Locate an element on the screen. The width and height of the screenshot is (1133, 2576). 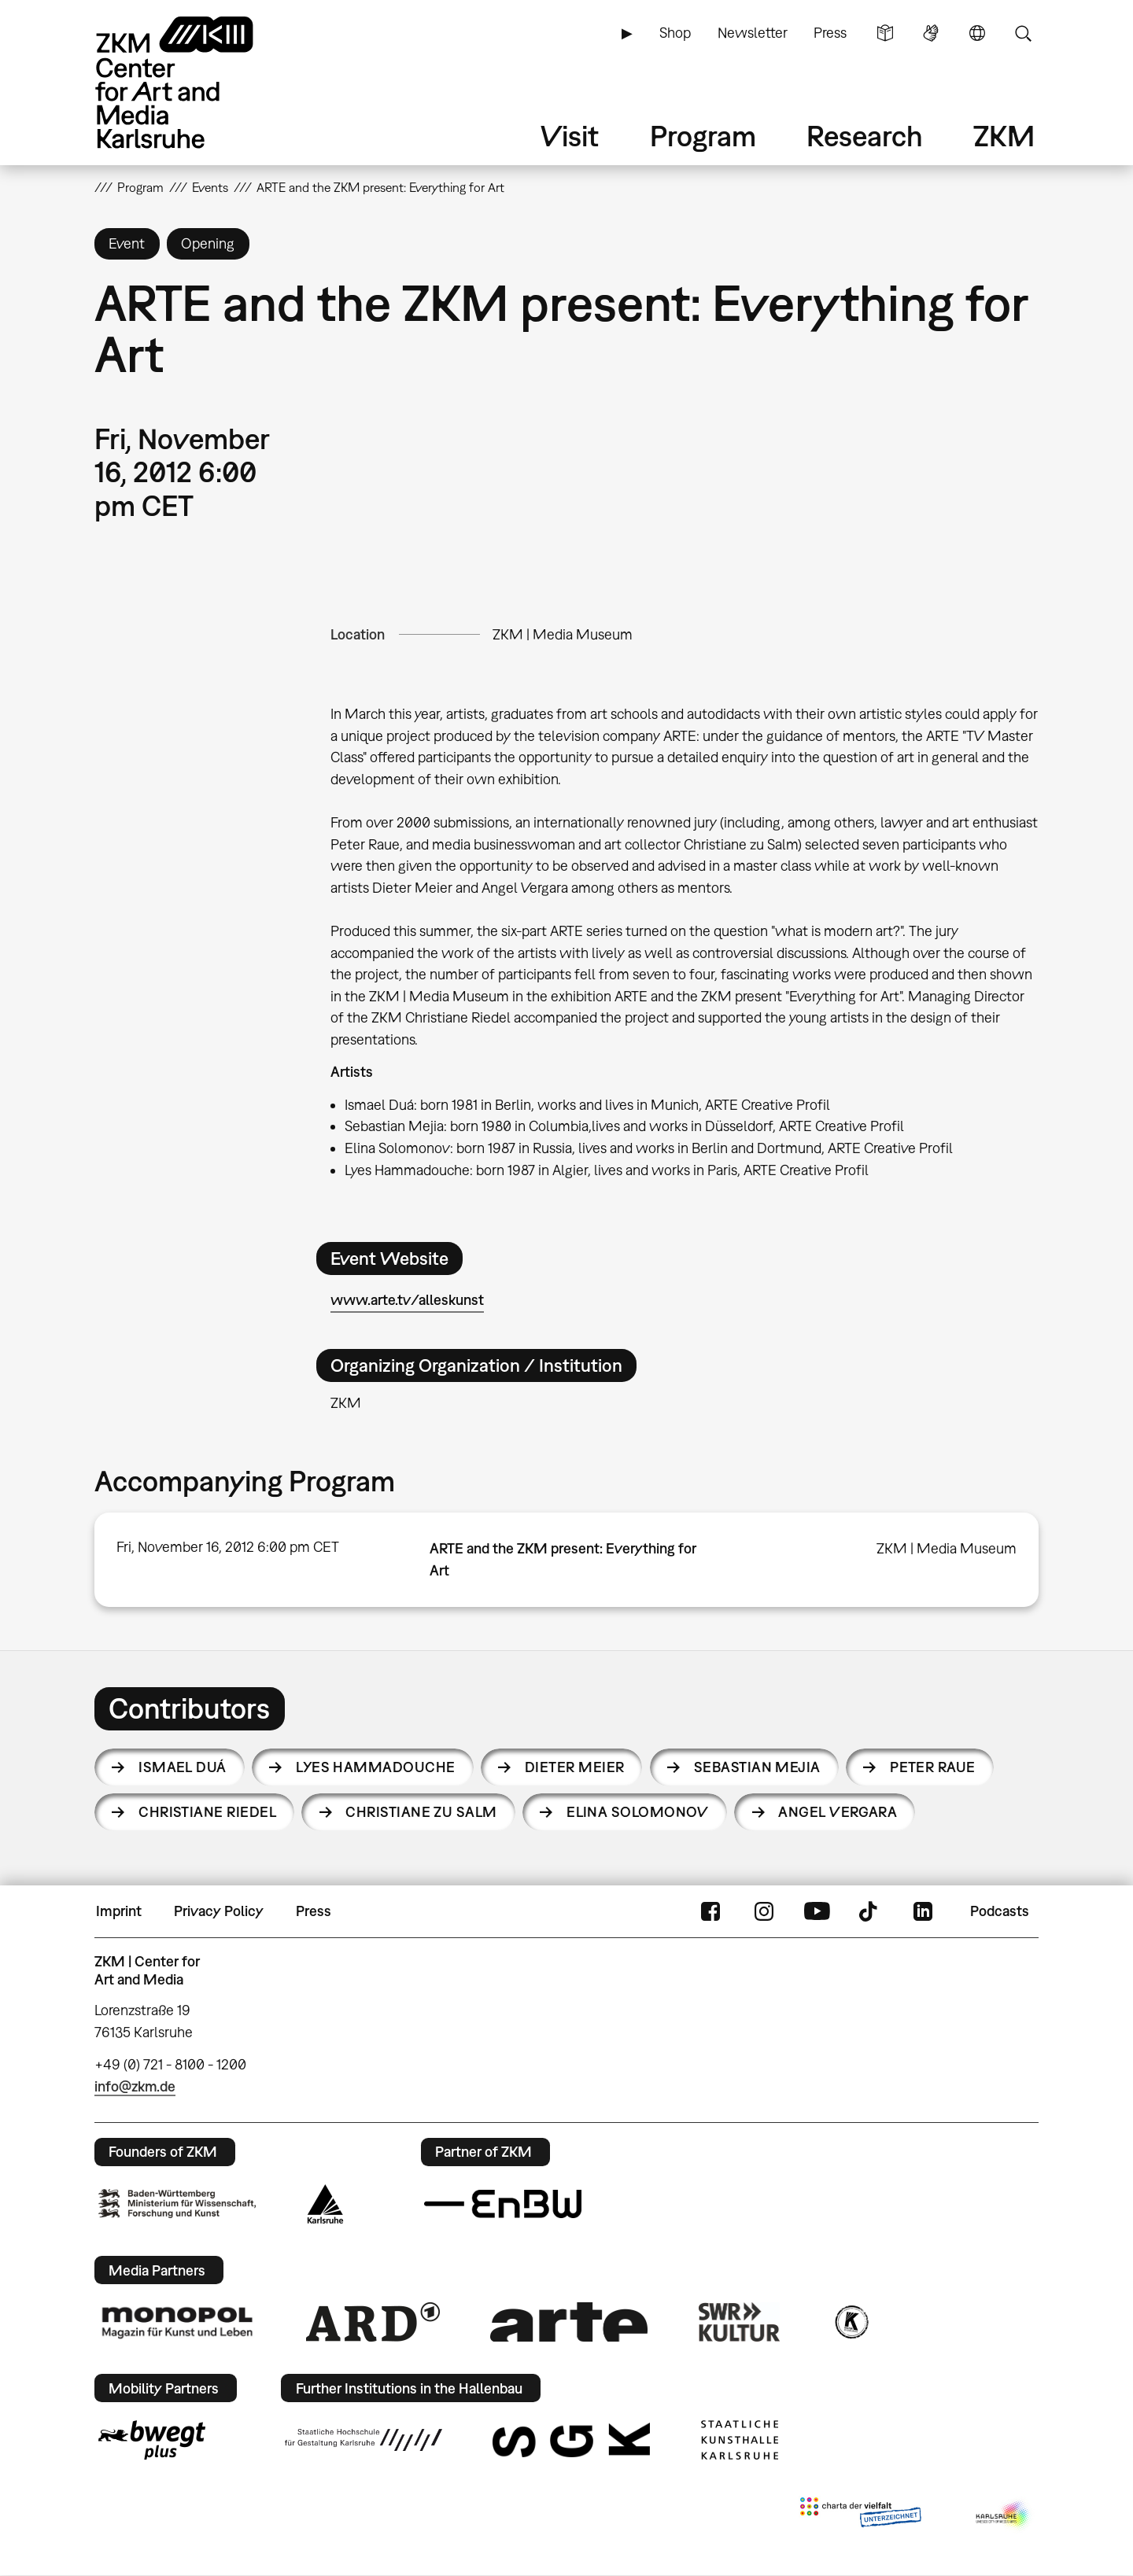
ZKM | Media Museum is located at coordinates (563, 634).